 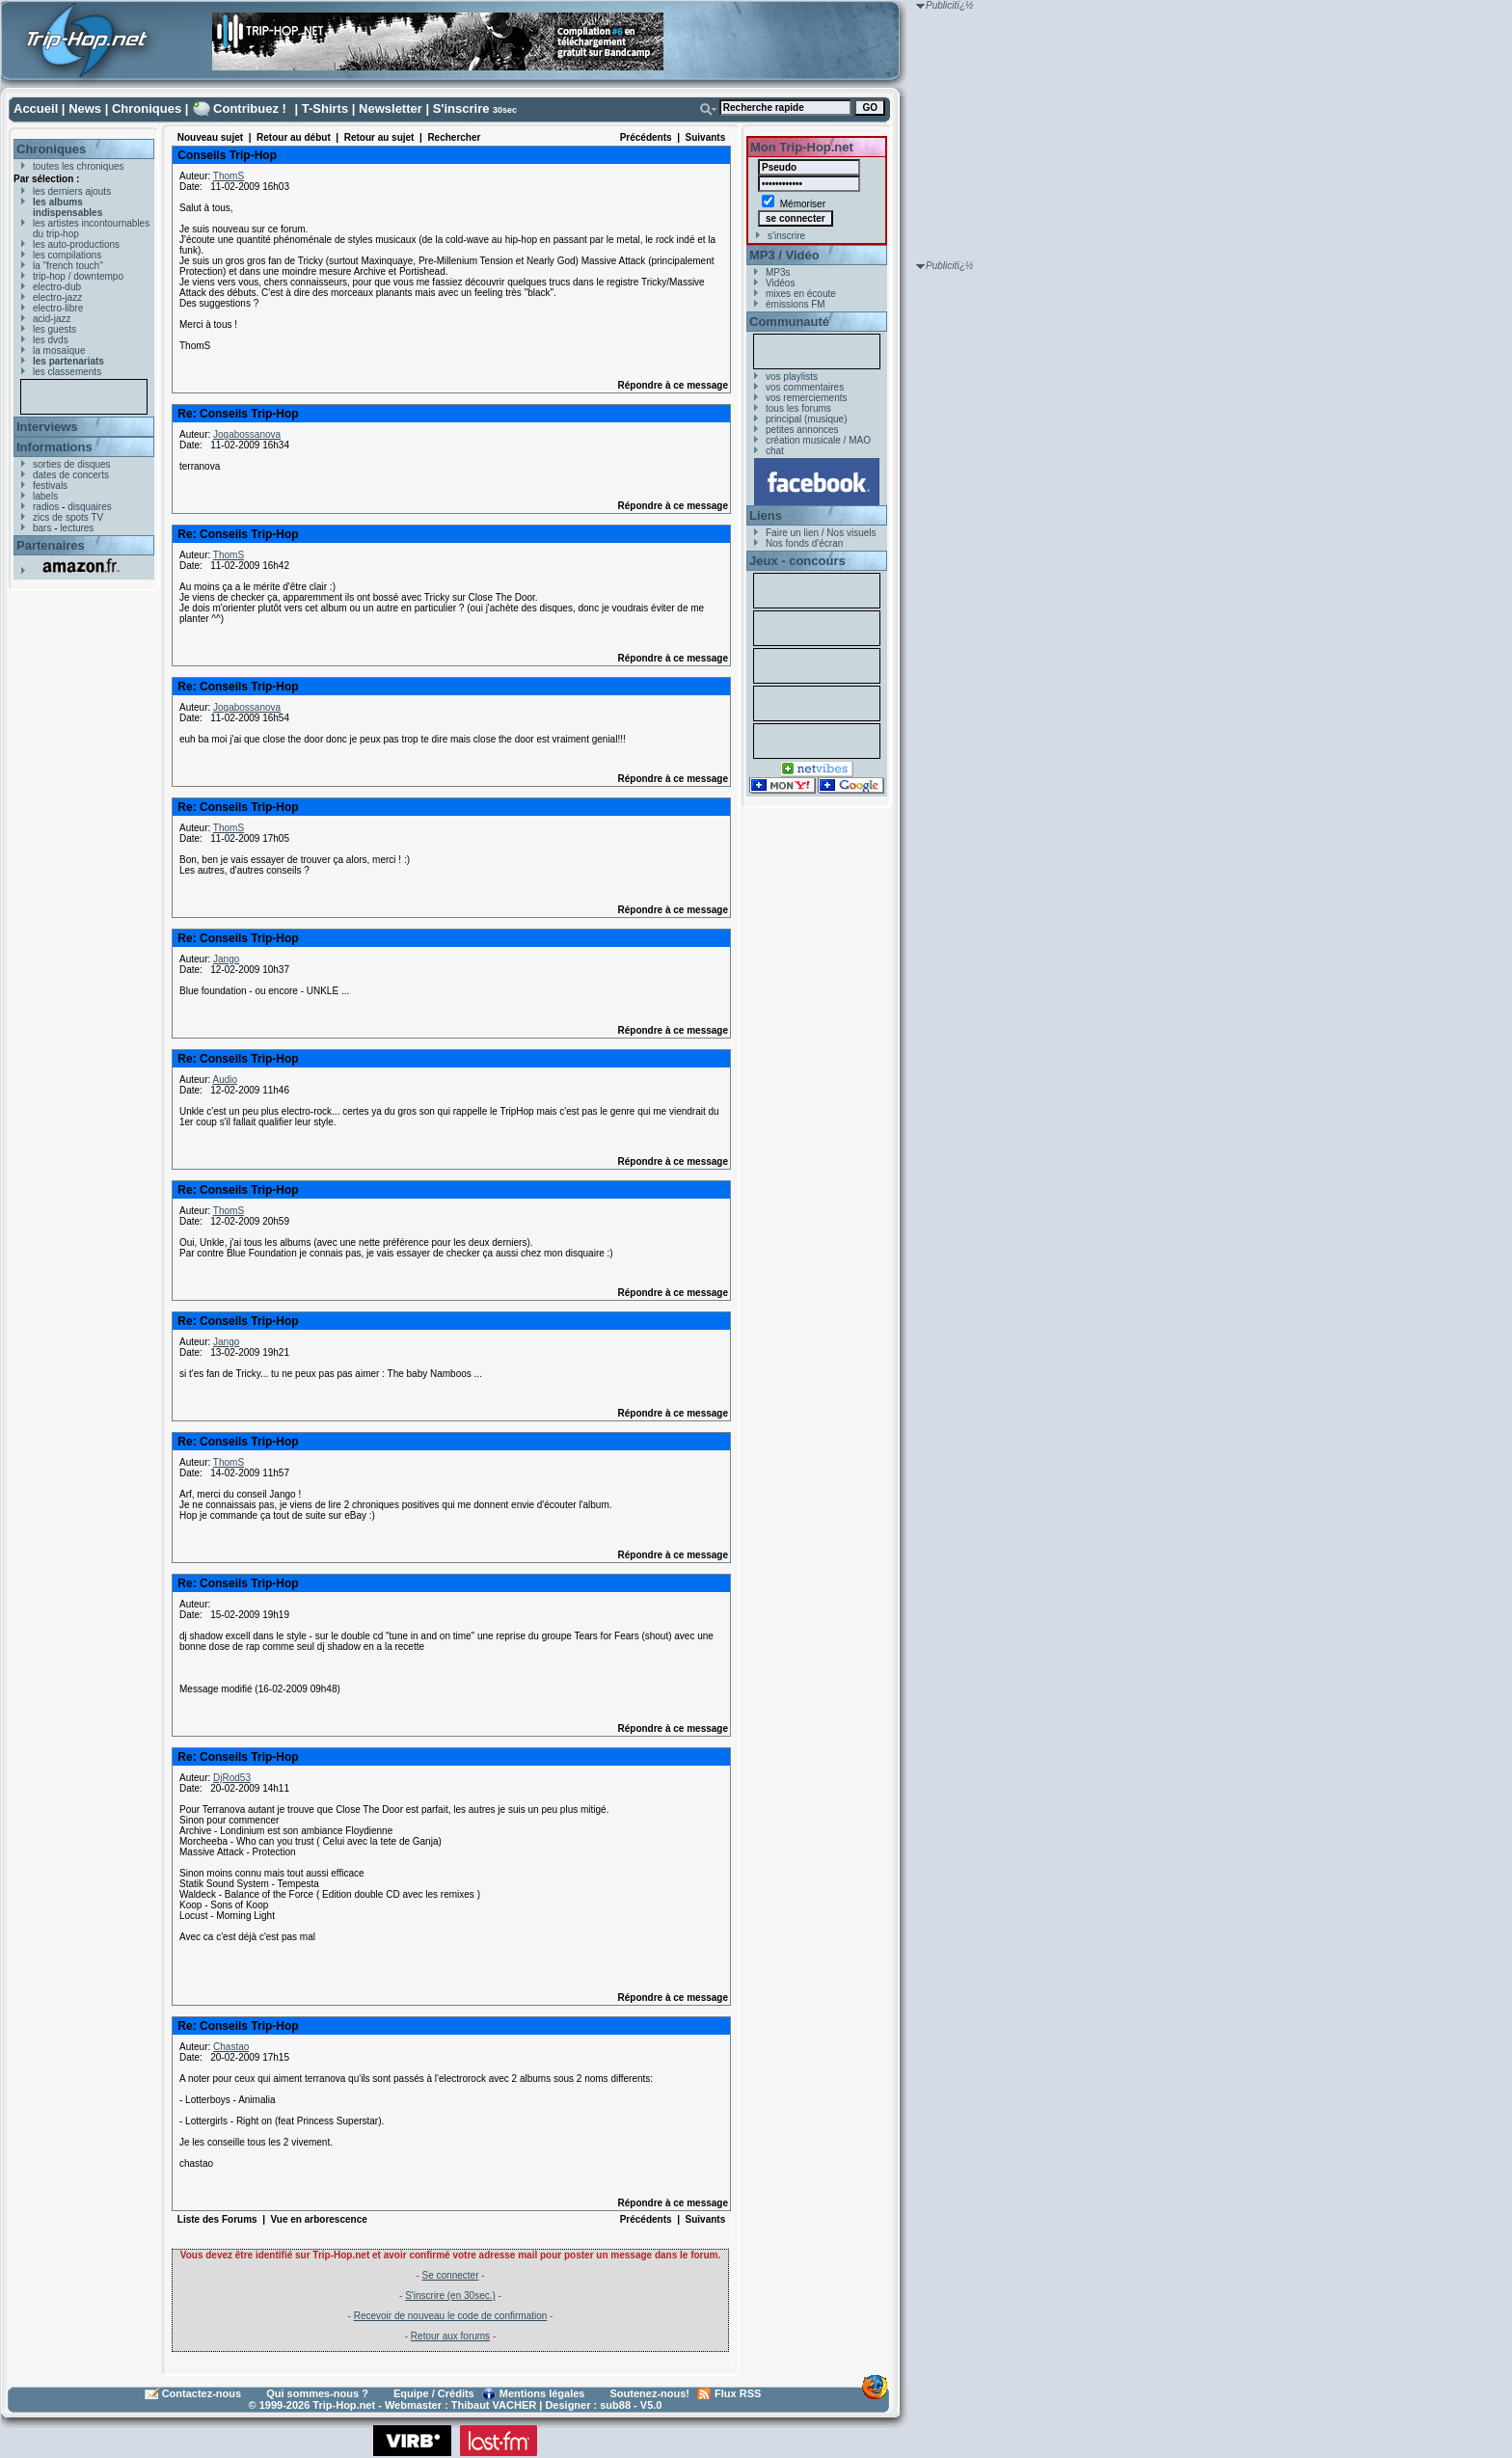 What do you see at coordinates (50, 545) in the screenshot?
I see `Partenaires` at bounding box center [50, 545].